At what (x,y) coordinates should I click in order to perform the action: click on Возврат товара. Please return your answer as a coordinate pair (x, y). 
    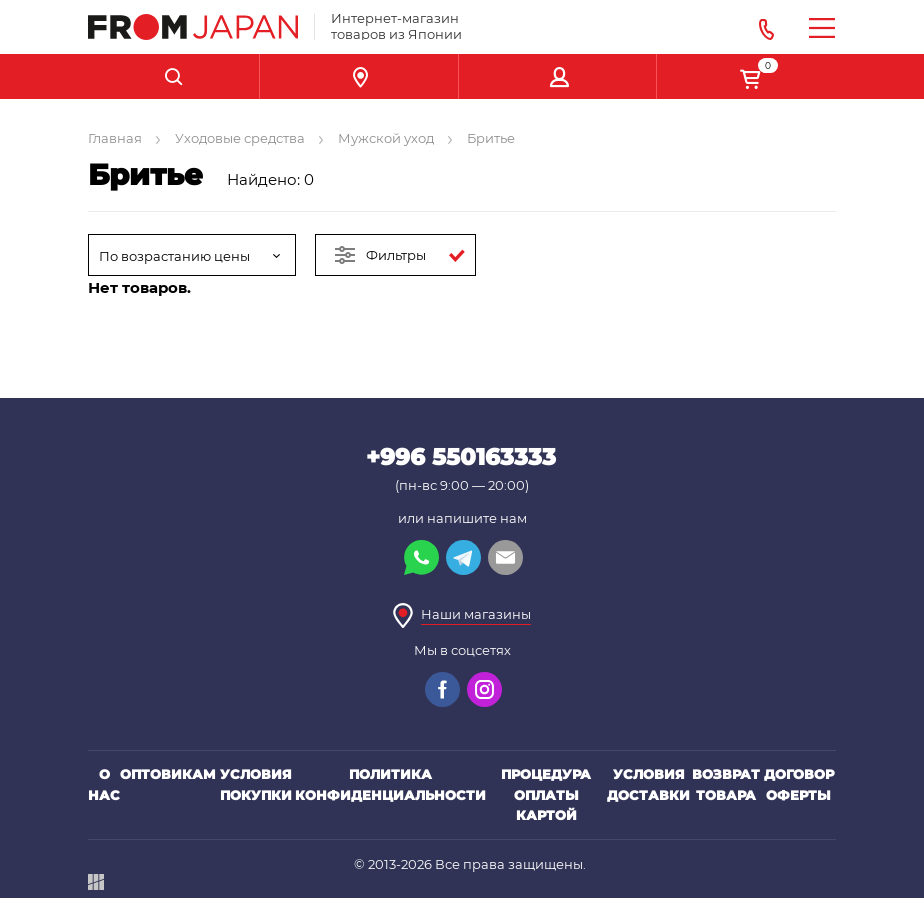
    Looking at the image, I should click on (726, 784).